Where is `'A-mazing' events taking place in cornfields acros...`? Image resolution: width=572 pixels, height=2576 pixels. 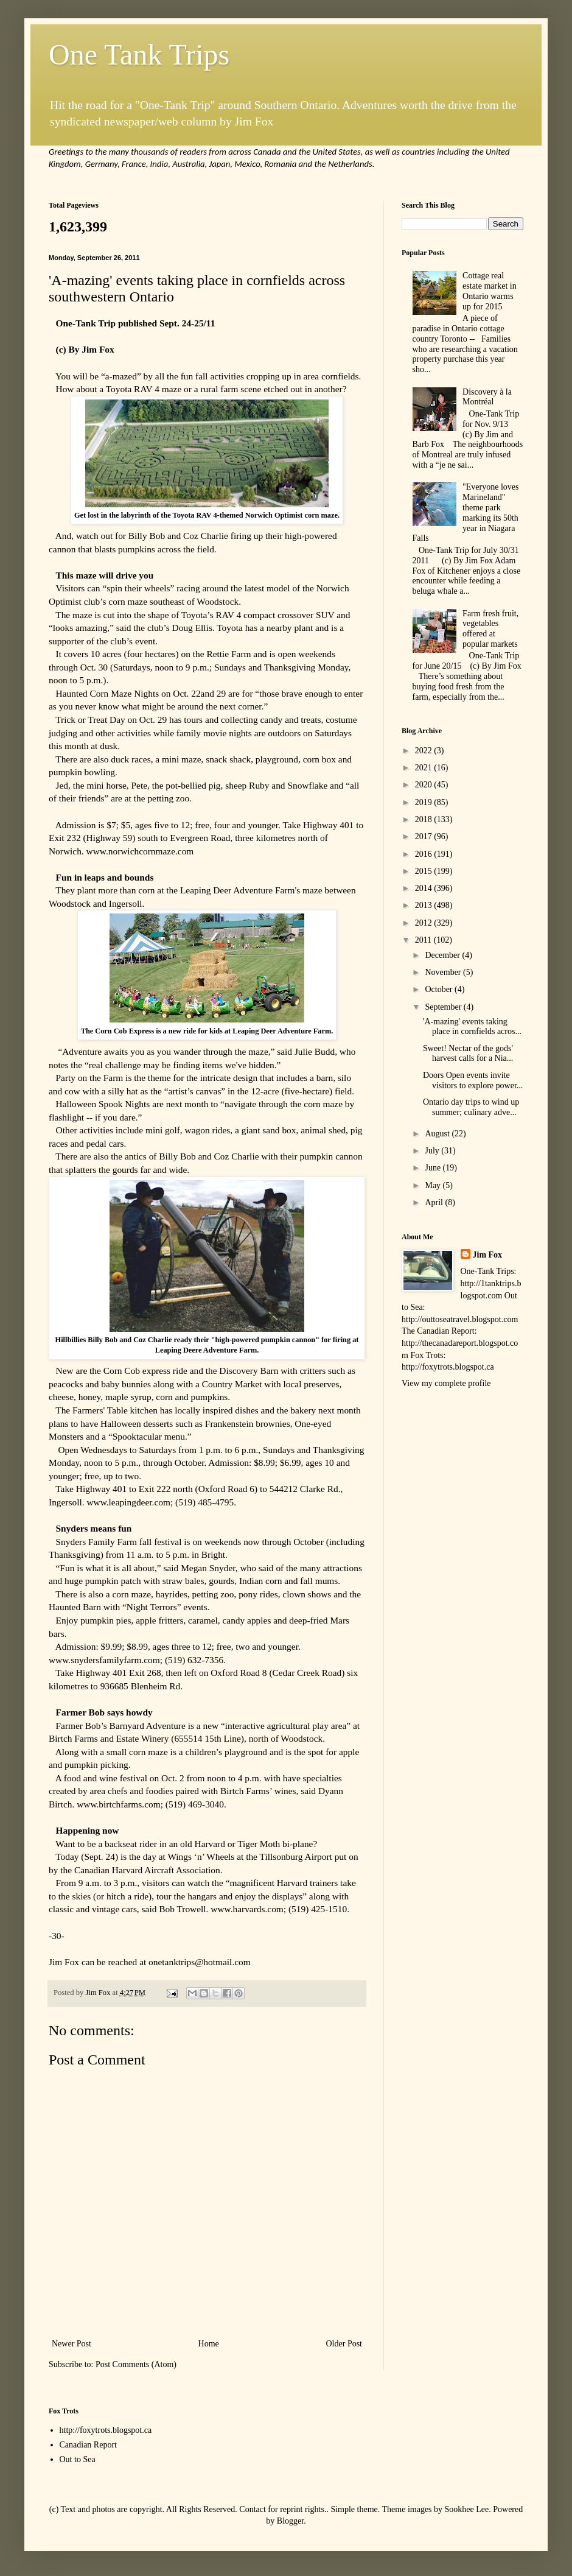
'A-mazing' events taking place in cornfields acros... is located at coordinates (472, 1026).